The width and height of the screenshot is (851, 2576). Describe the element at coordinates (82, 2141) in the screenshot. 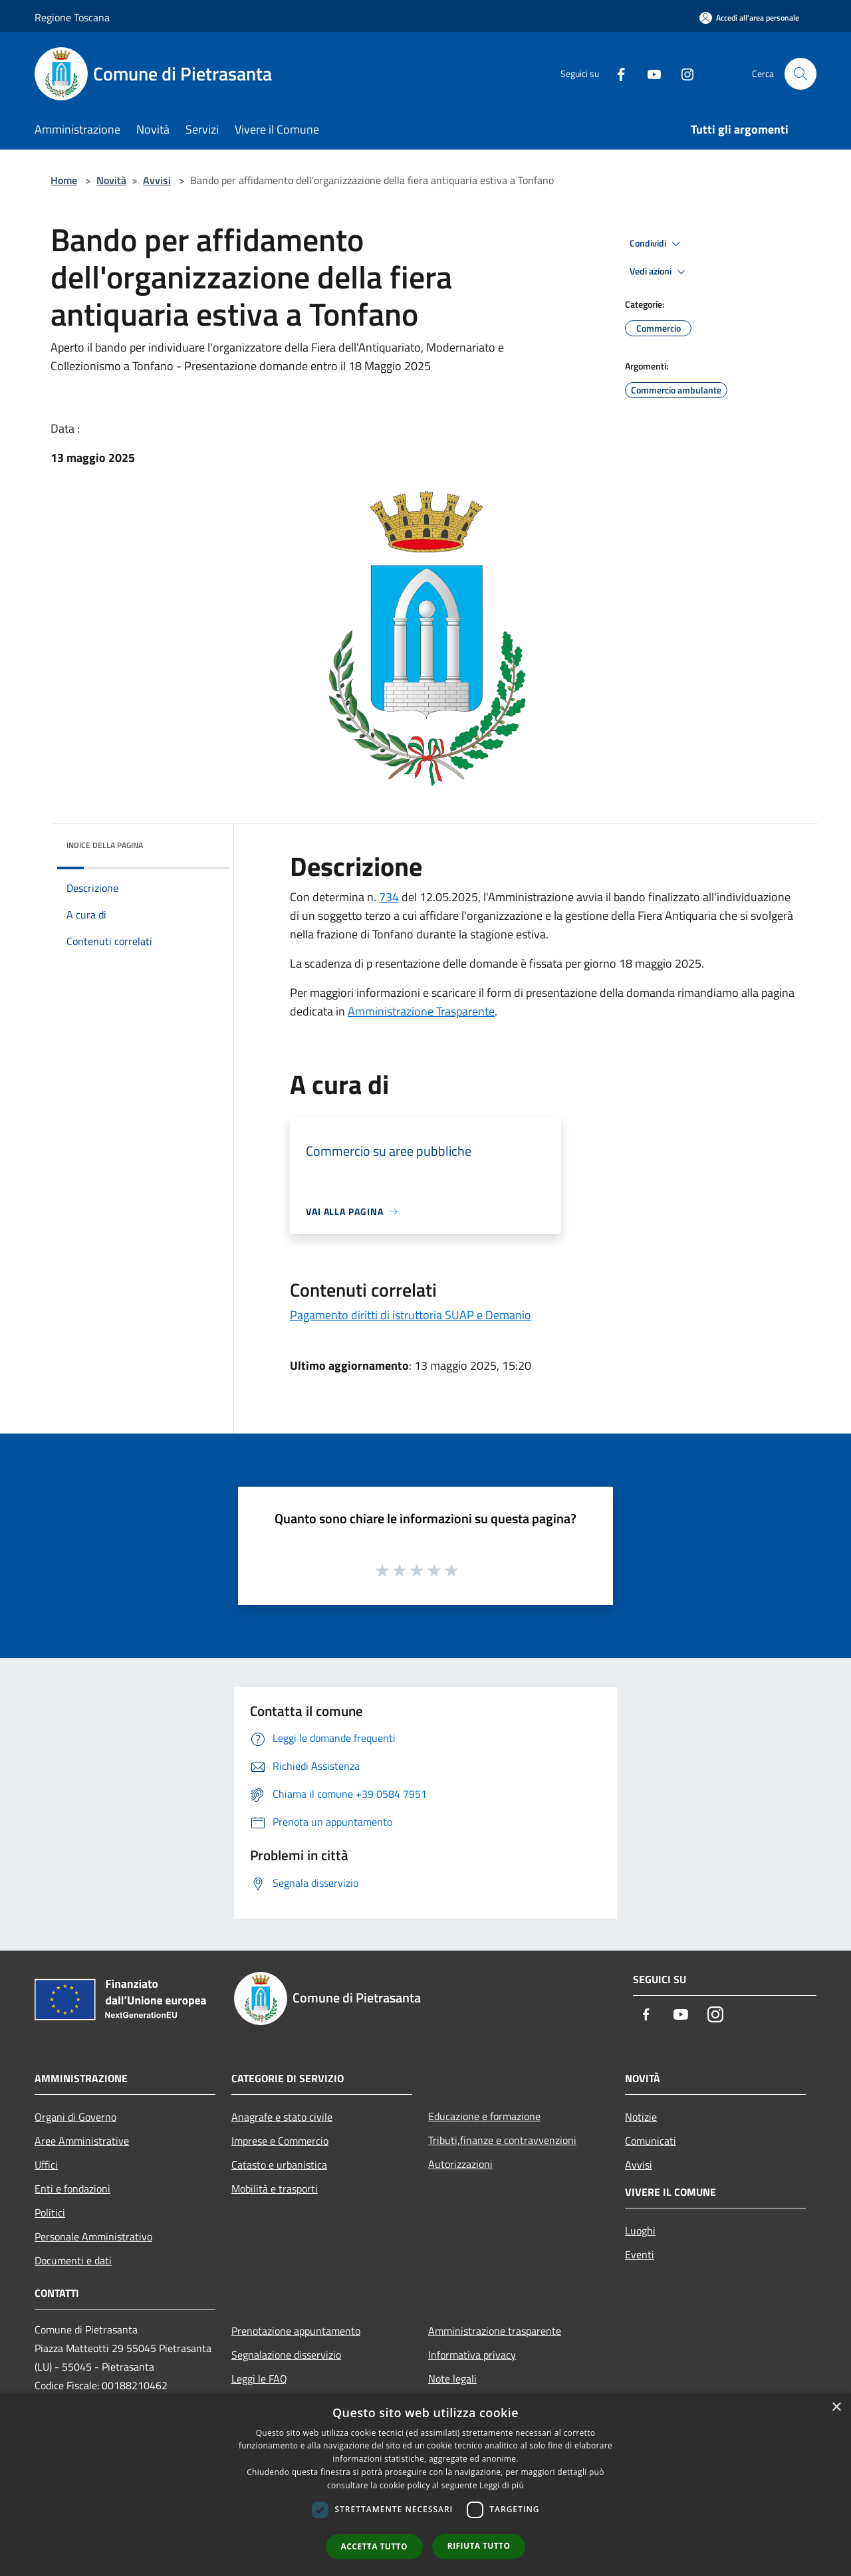

I see `Aree Amministrative` at that location.